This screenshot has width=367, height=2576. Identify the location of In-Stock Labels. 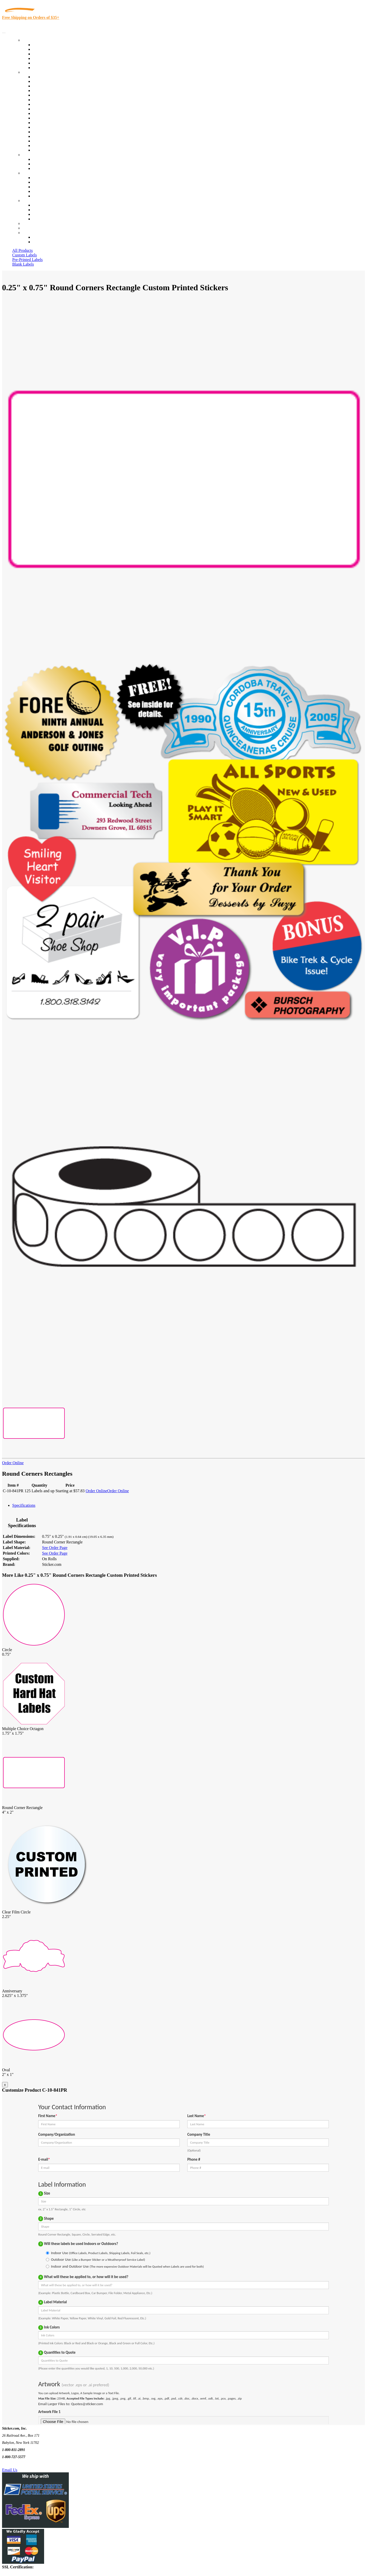
(46, 45).